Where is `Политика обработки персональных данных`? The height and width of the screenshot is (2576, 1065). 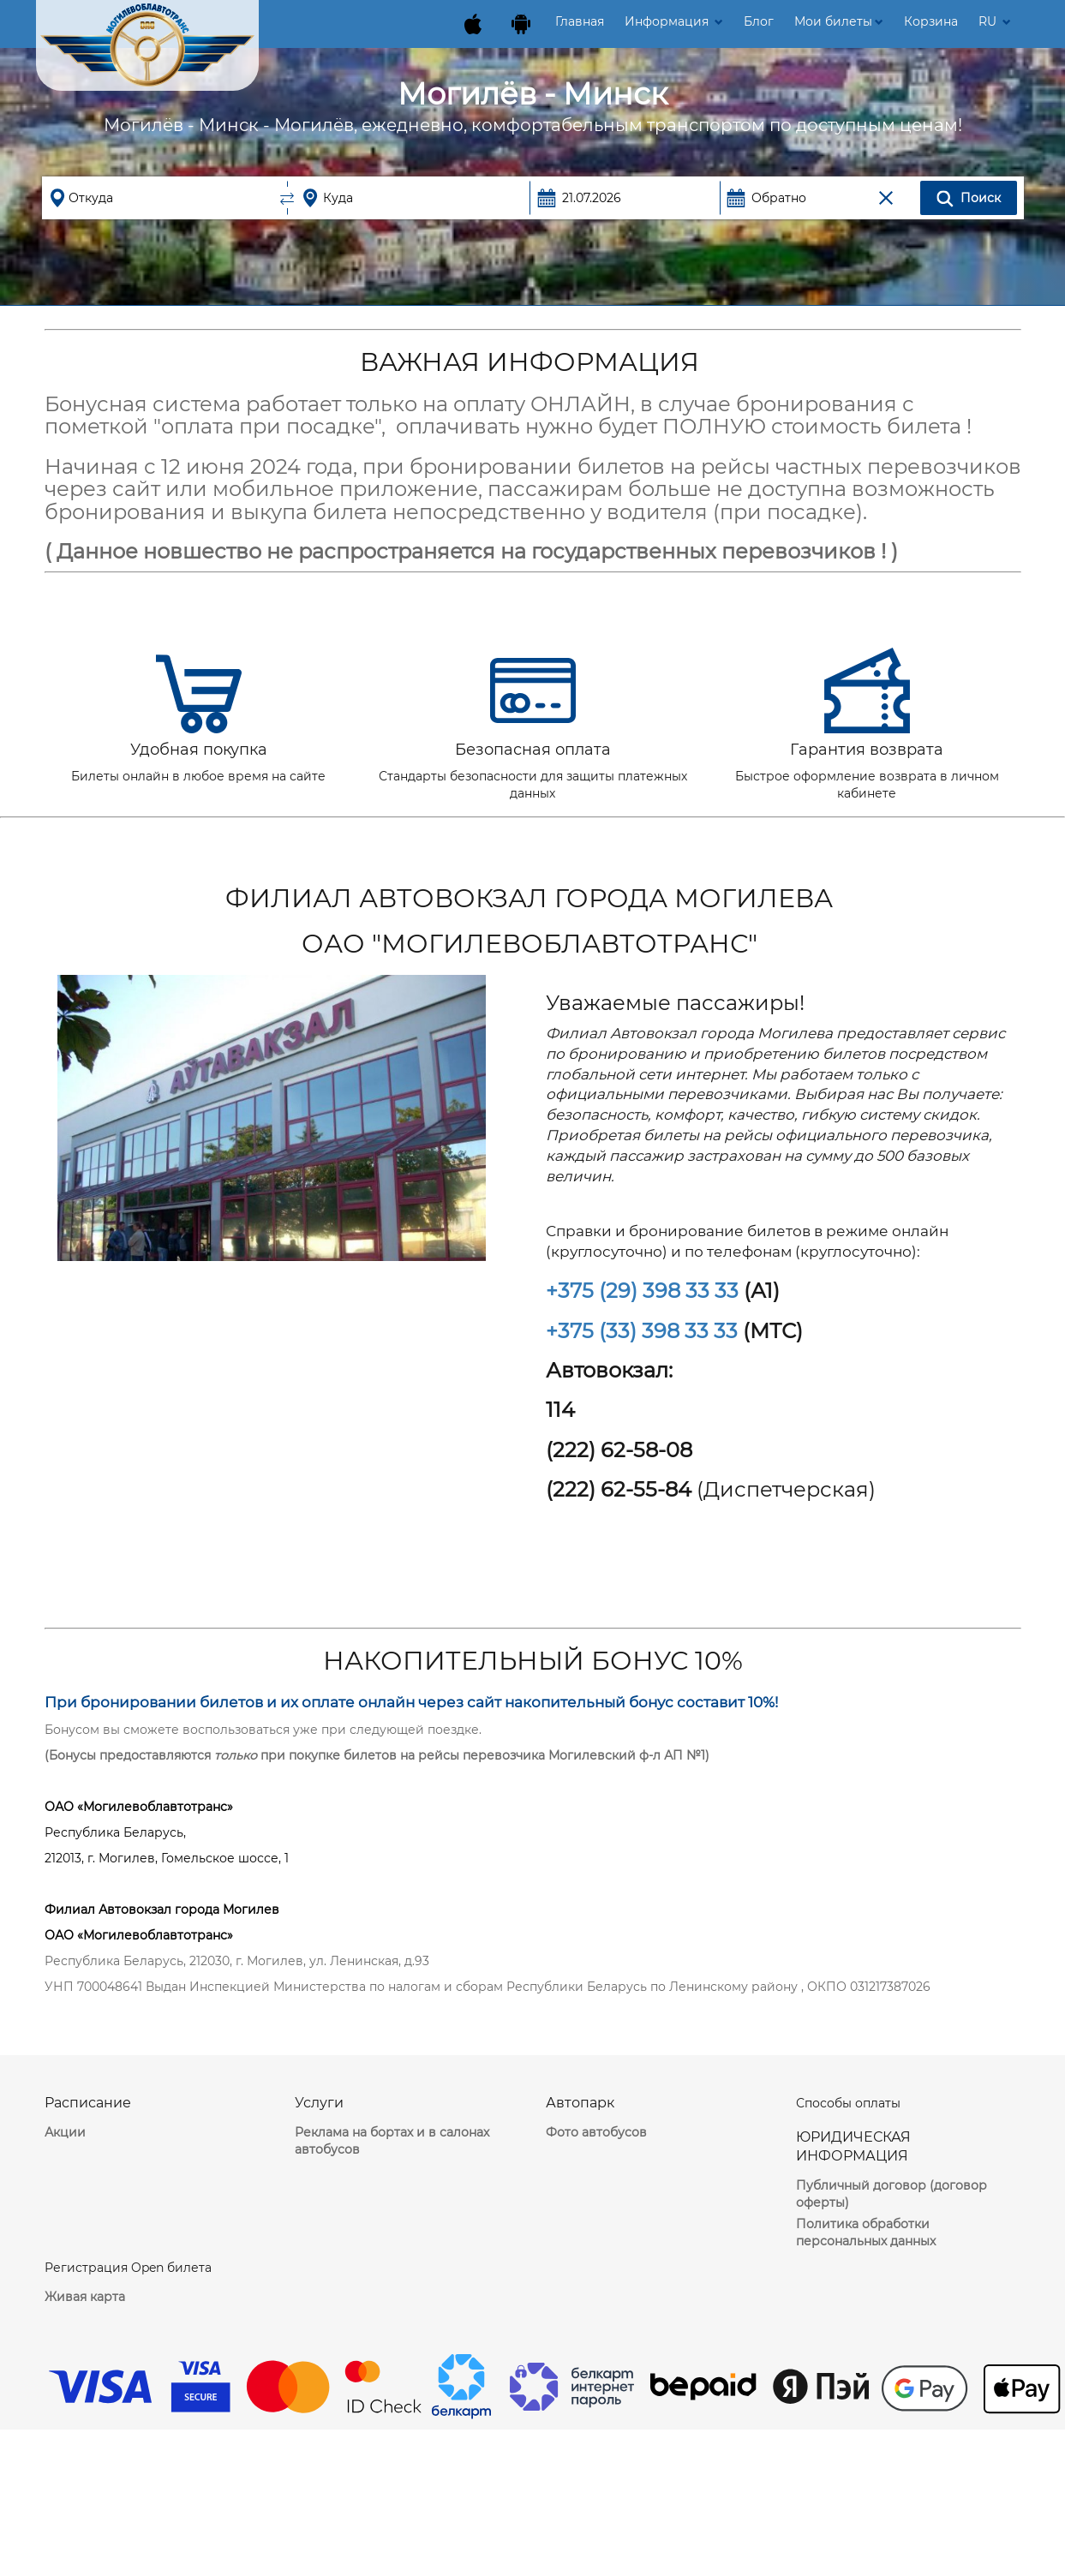 Политика обработки персональных данных is located at coordinates (866, 2232).